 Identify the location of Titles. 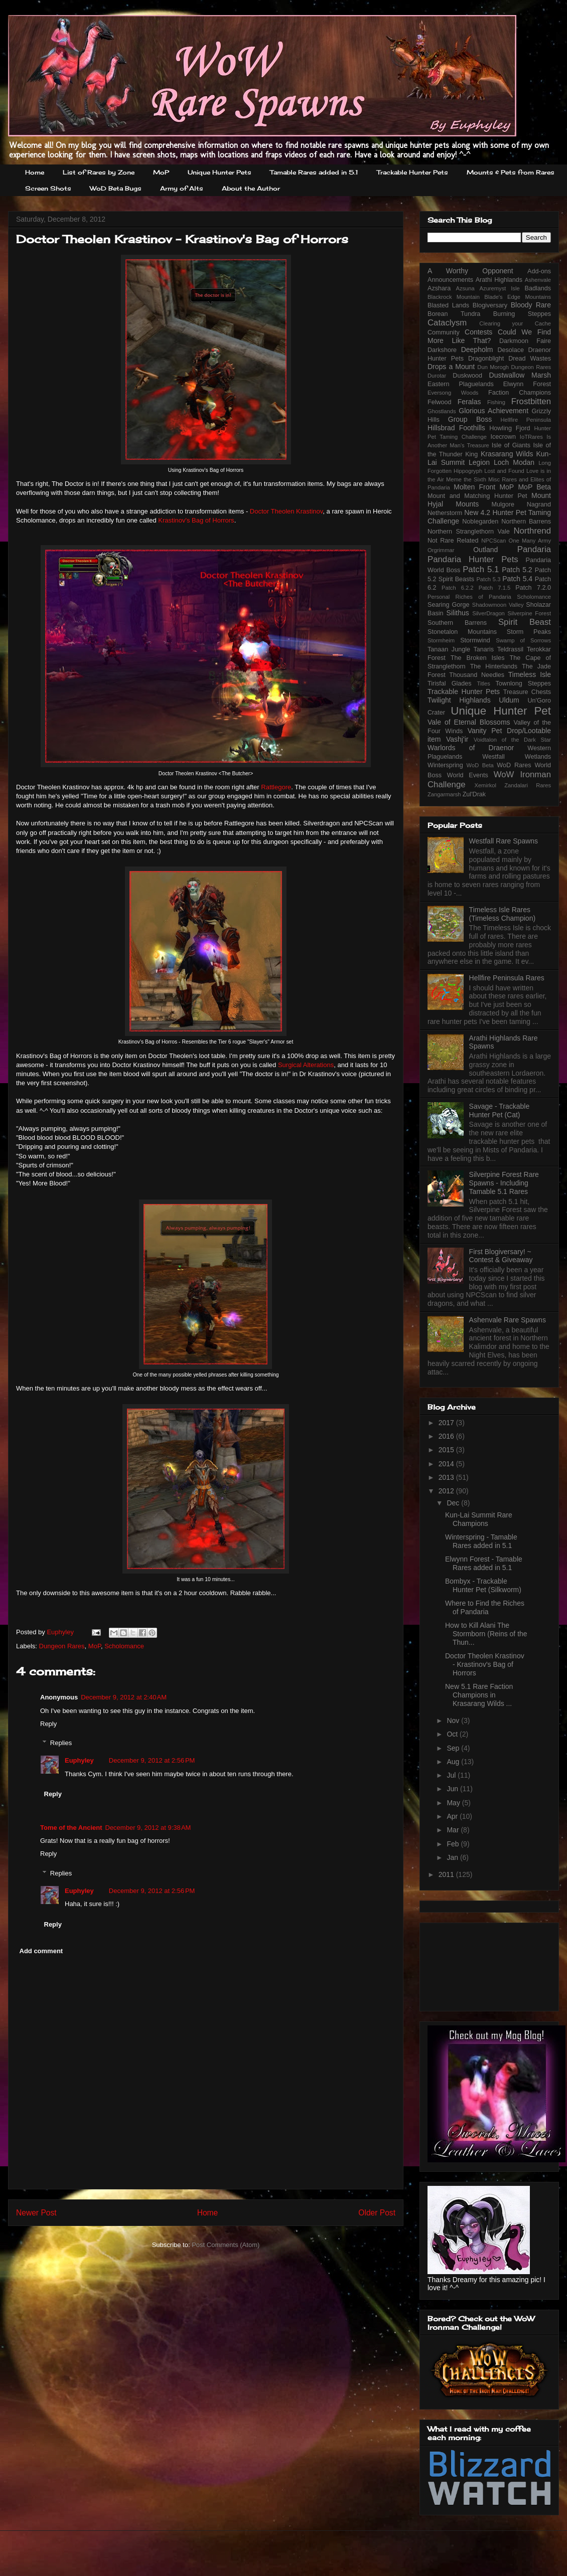
(483, 683).